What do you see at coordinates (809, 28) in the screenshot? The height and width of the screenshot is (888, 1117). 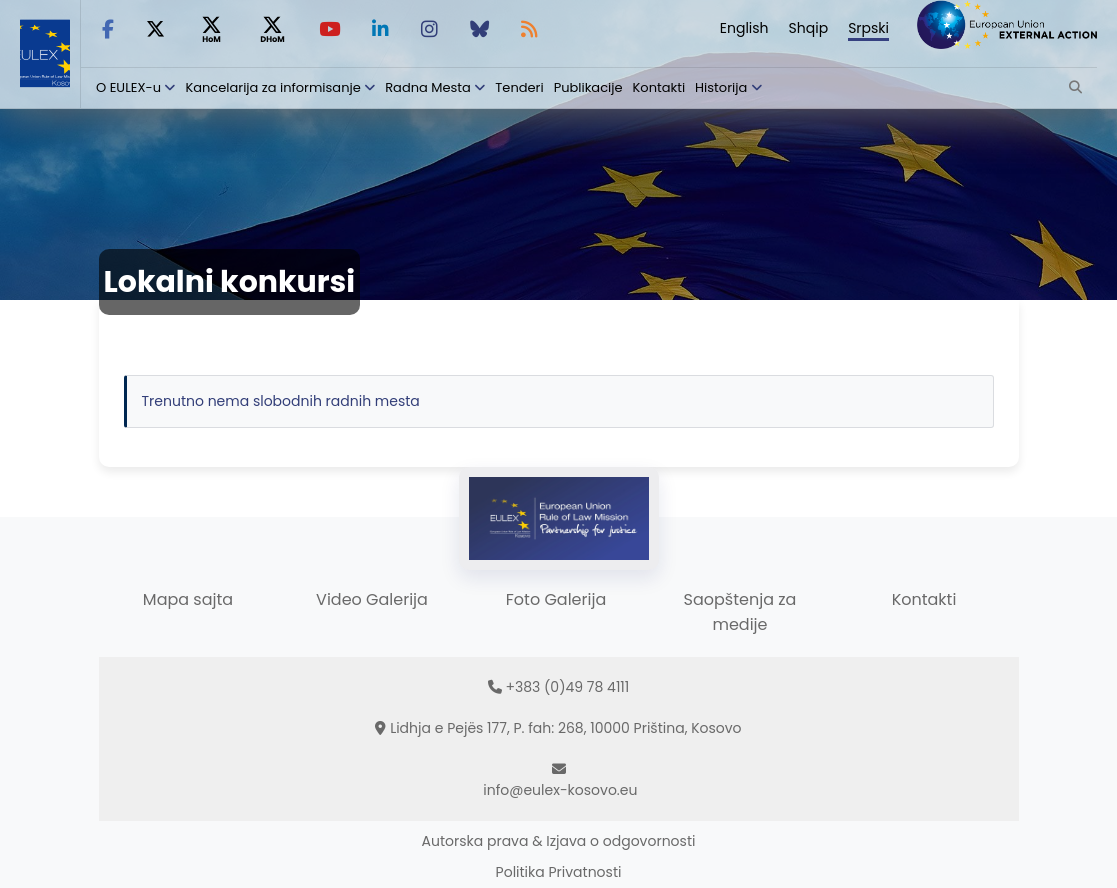 I see `Shqip` at bounding box center [809, 28].